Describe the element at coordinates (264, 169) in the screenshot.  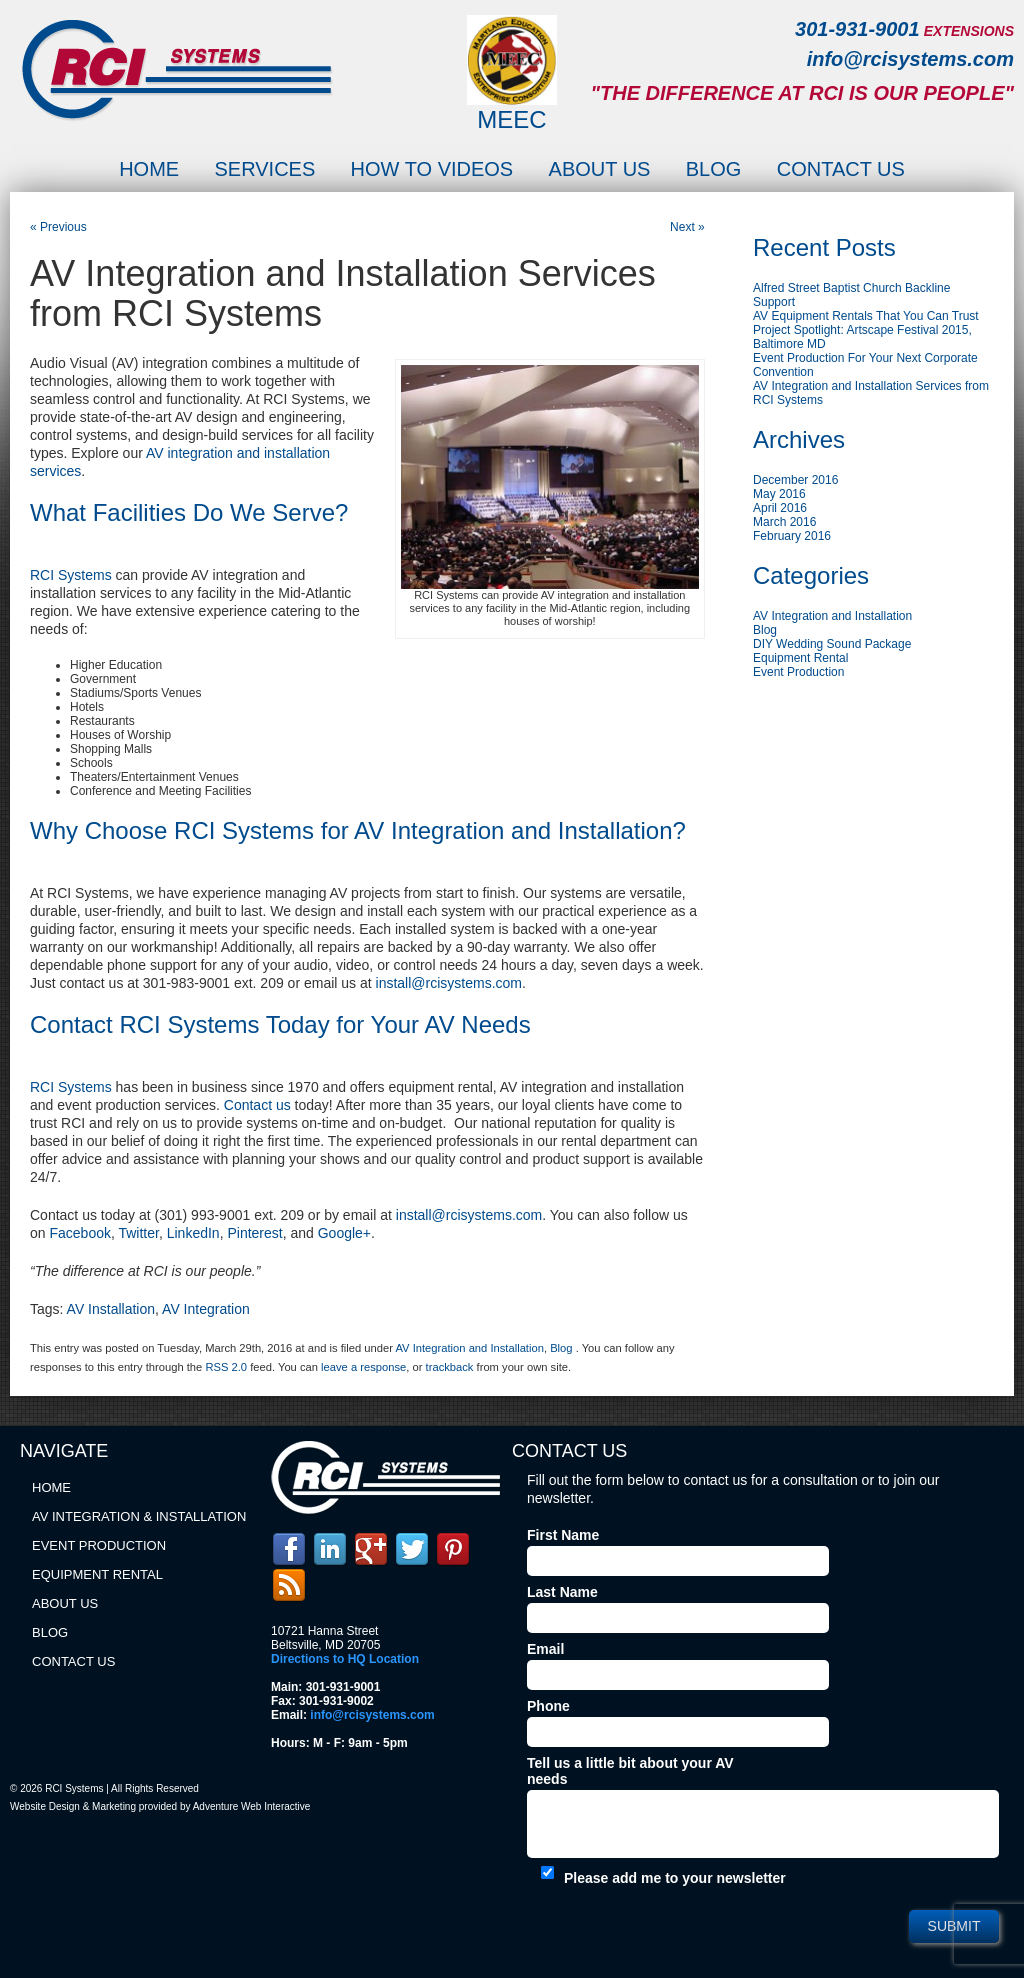
I see `Services` at that location.